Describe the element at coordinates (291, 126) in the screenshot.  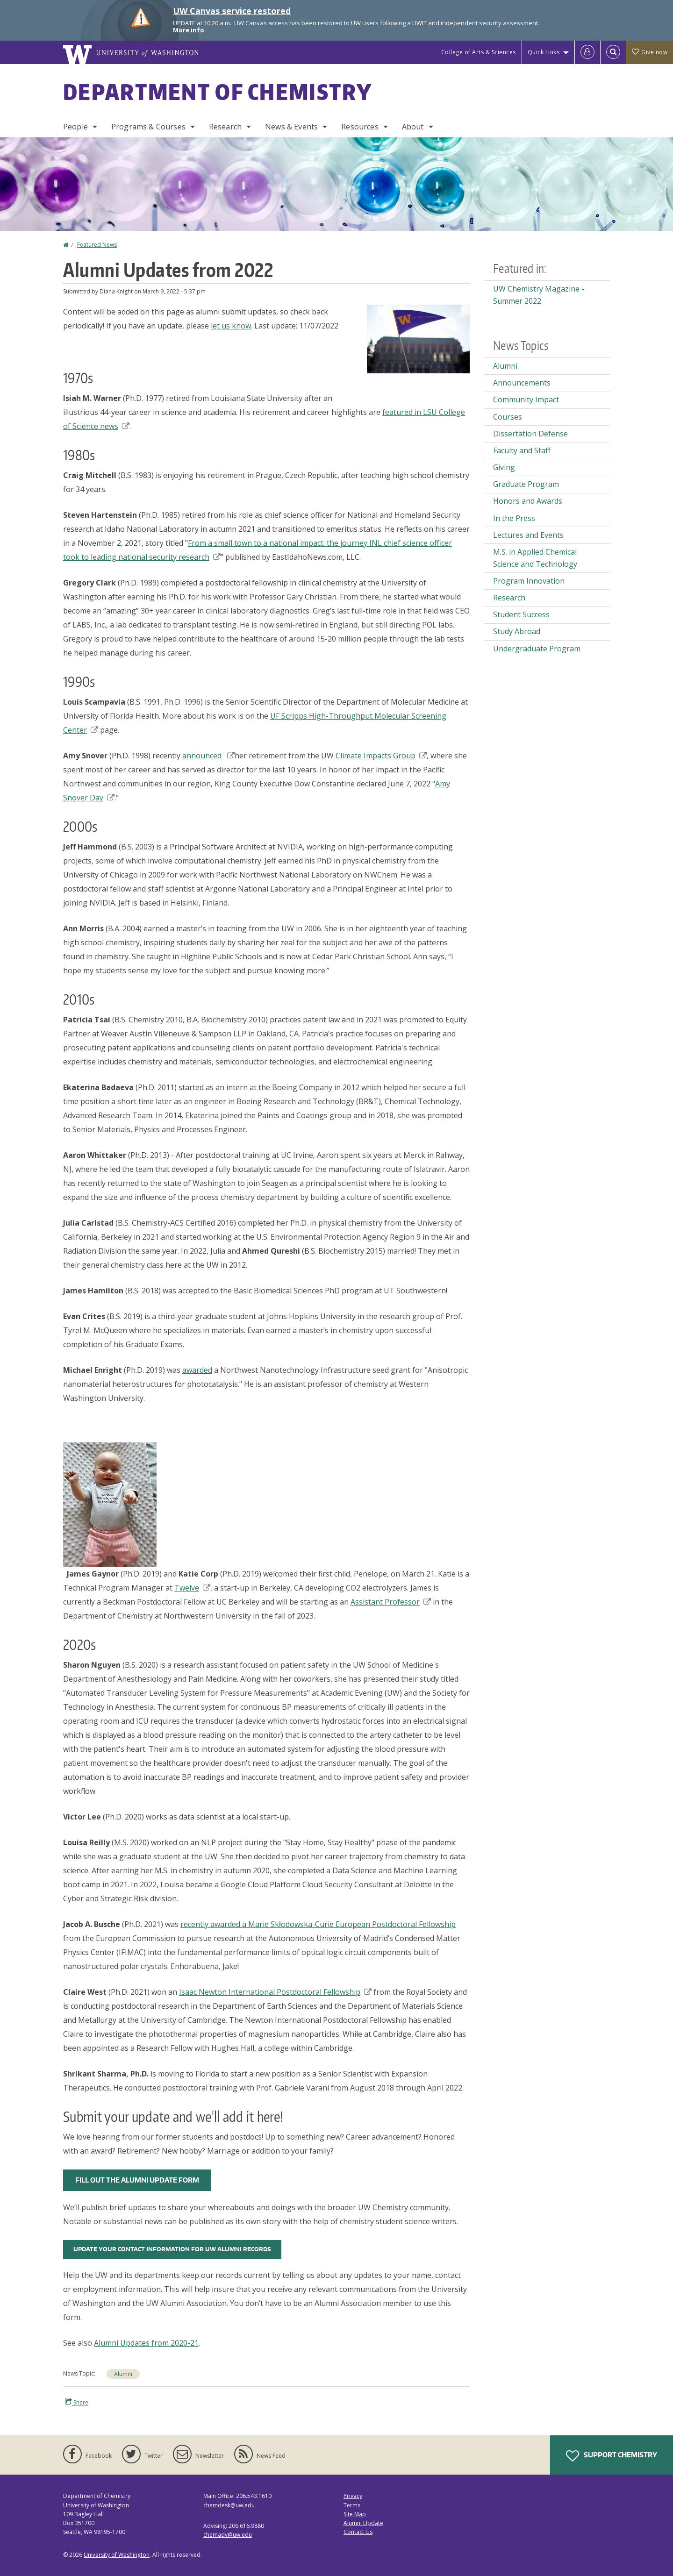
I see `News & Events` at that location.